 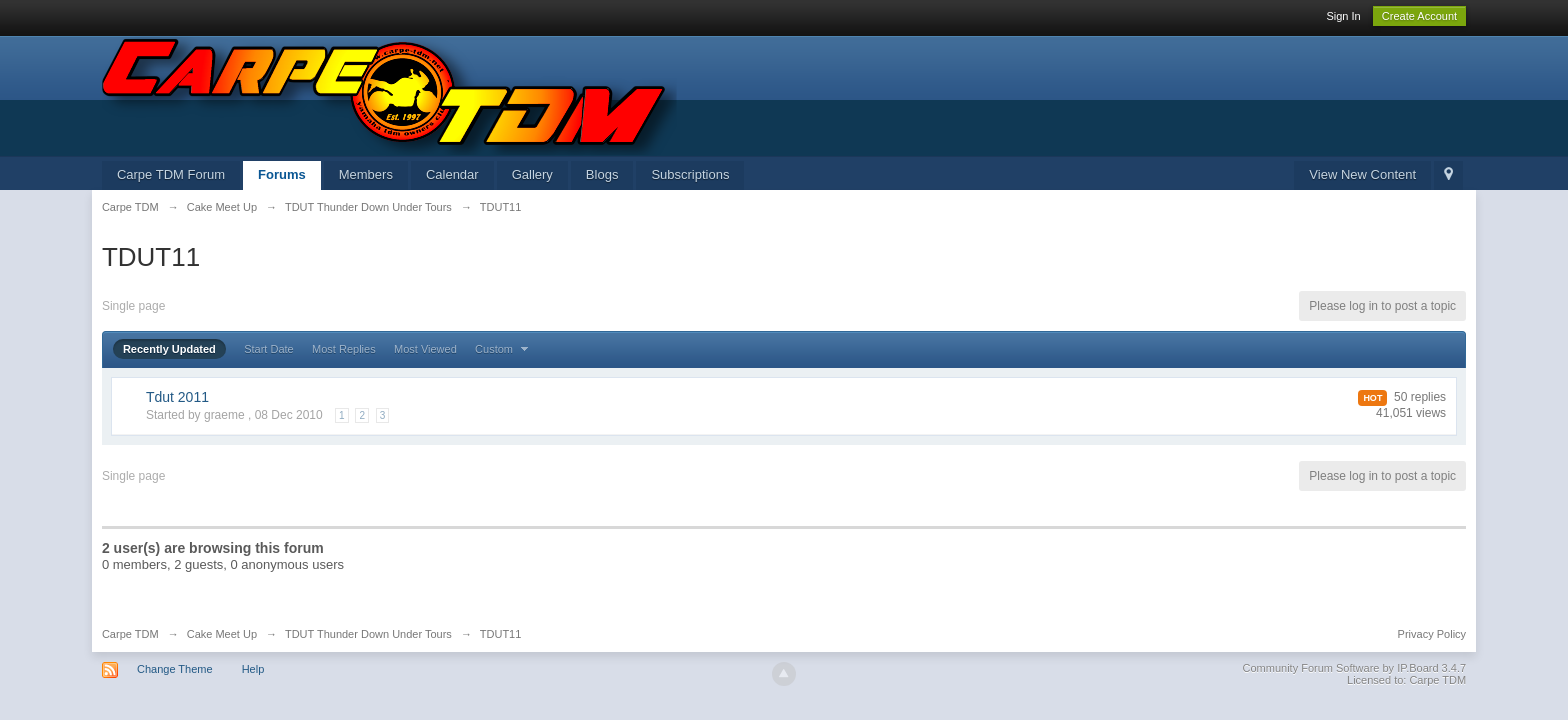 What do you see at coordinates (269, 349) in the screenshot?
I see `Start Date` at bounding box center [269, 349].